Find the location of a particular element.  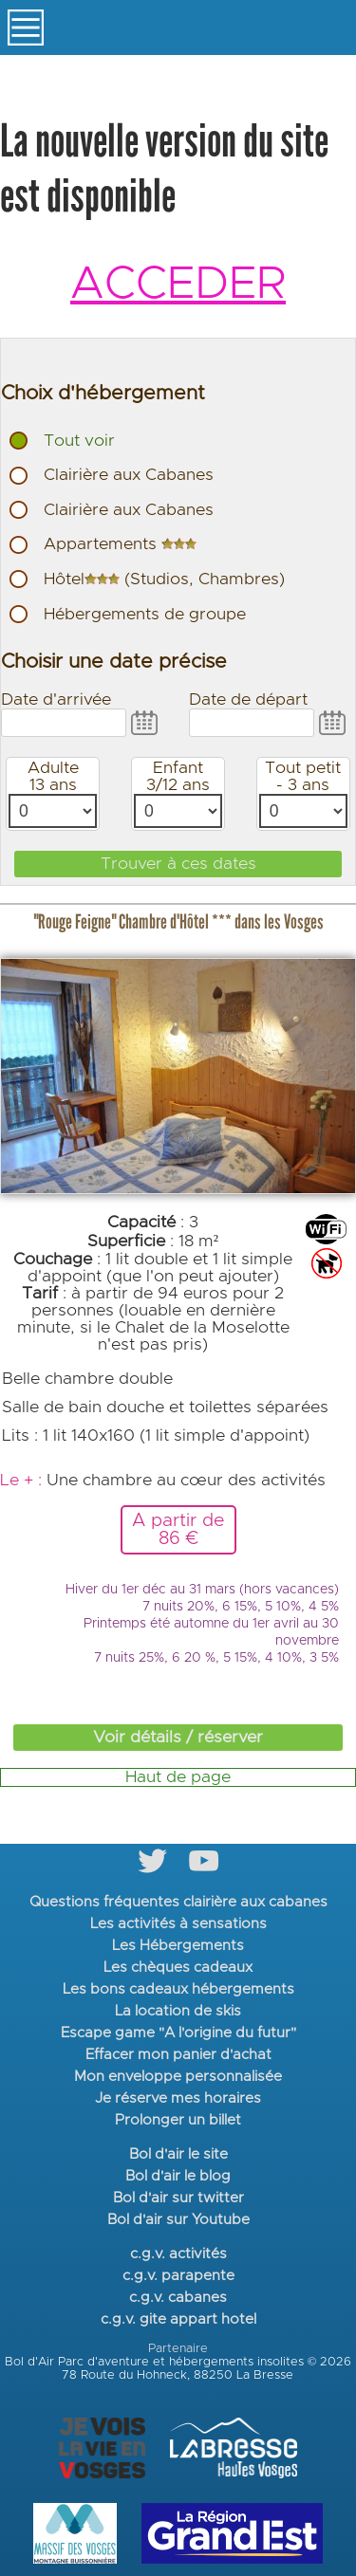

Escape game "A l'origine du futur" is located at coordinates (178, 2033).